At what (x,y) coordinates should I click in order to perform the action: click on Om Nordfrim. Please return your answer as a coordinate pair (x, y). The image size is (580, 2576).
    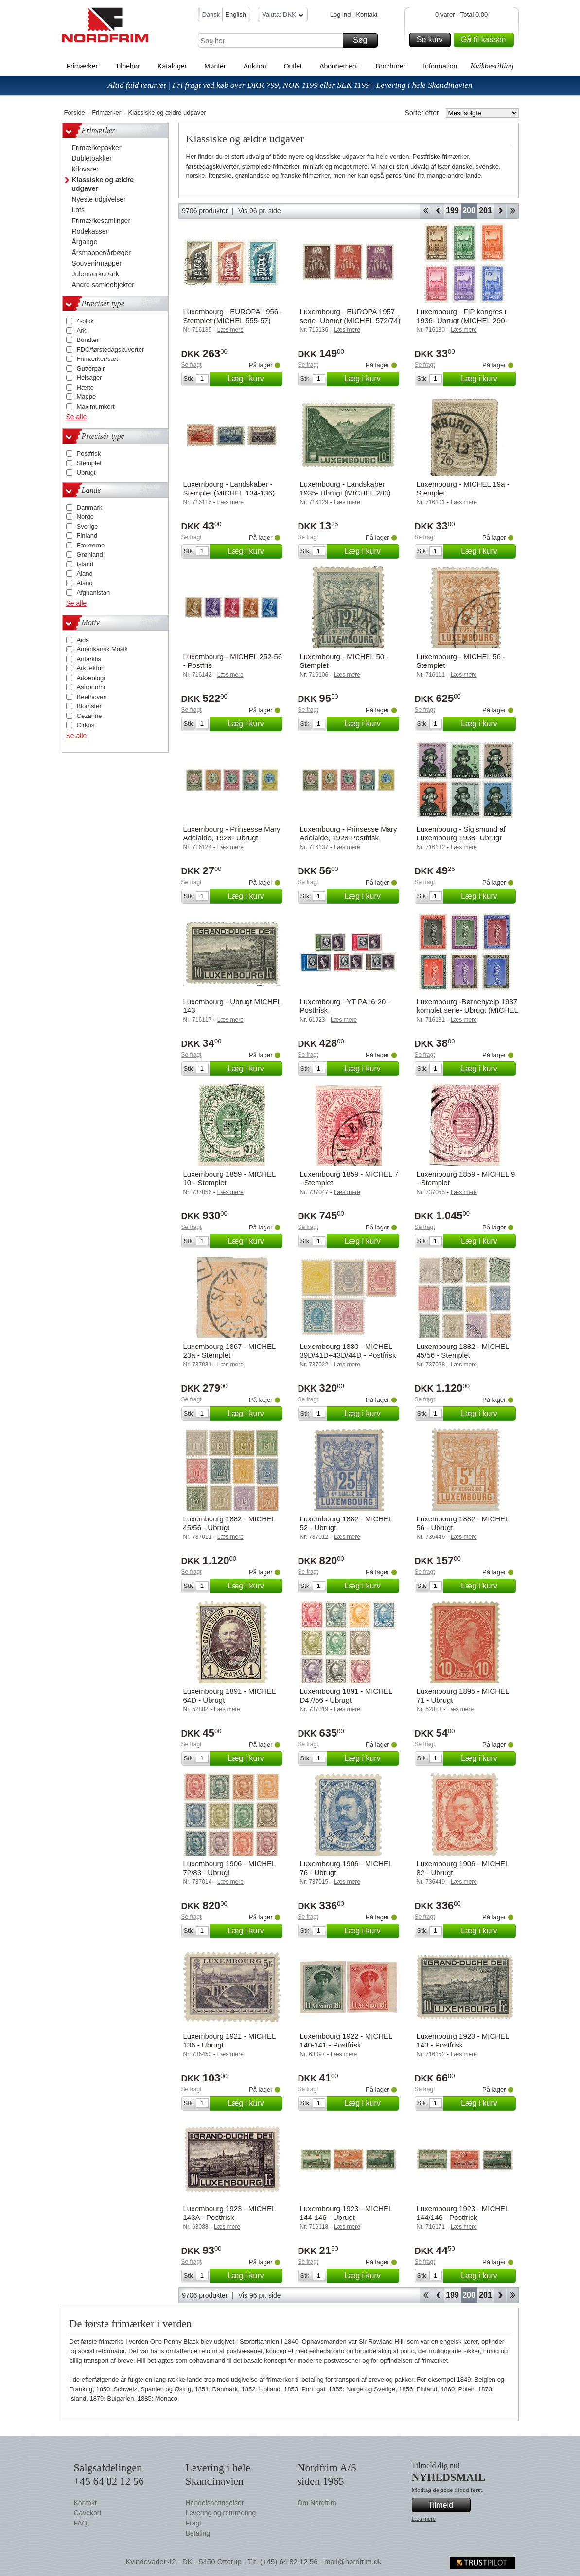
    Looking at the image, I should click on (317, 2503).